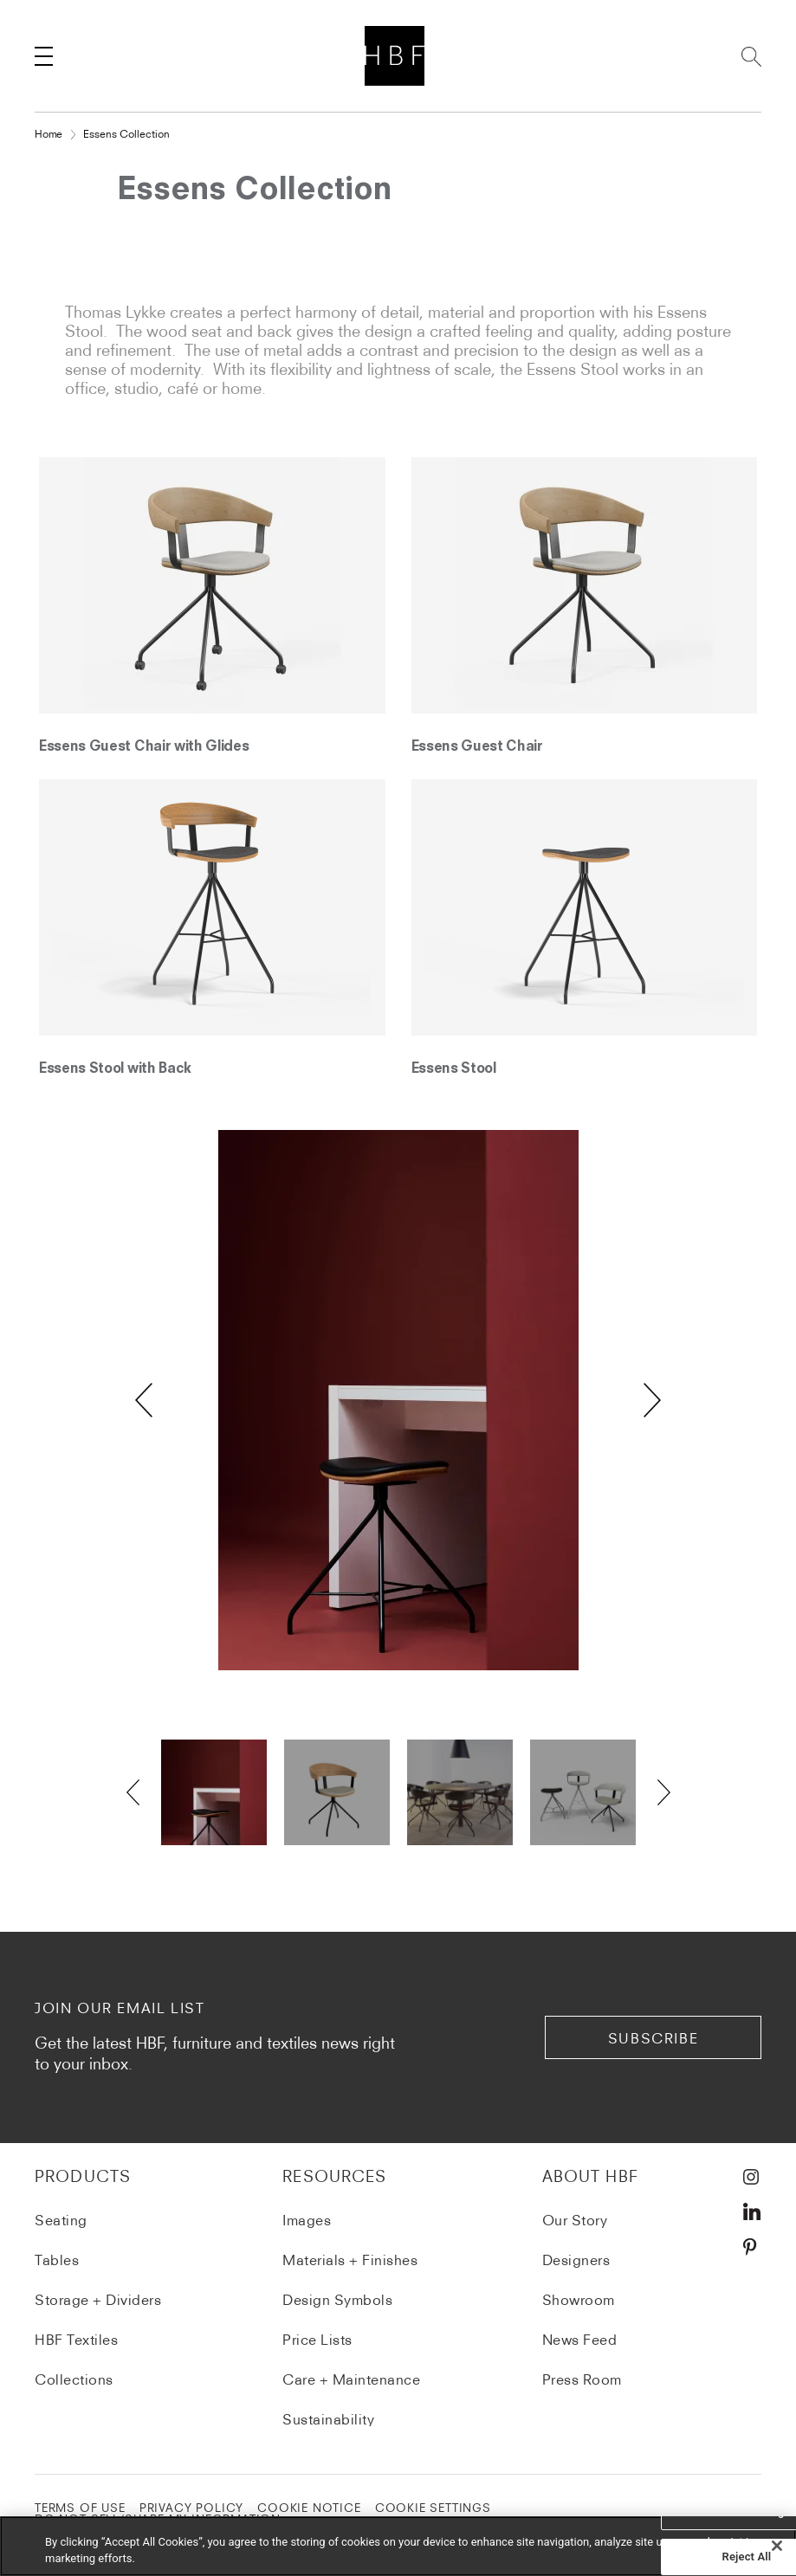  I want to click on Cookie Settings, so click(433, 2508).